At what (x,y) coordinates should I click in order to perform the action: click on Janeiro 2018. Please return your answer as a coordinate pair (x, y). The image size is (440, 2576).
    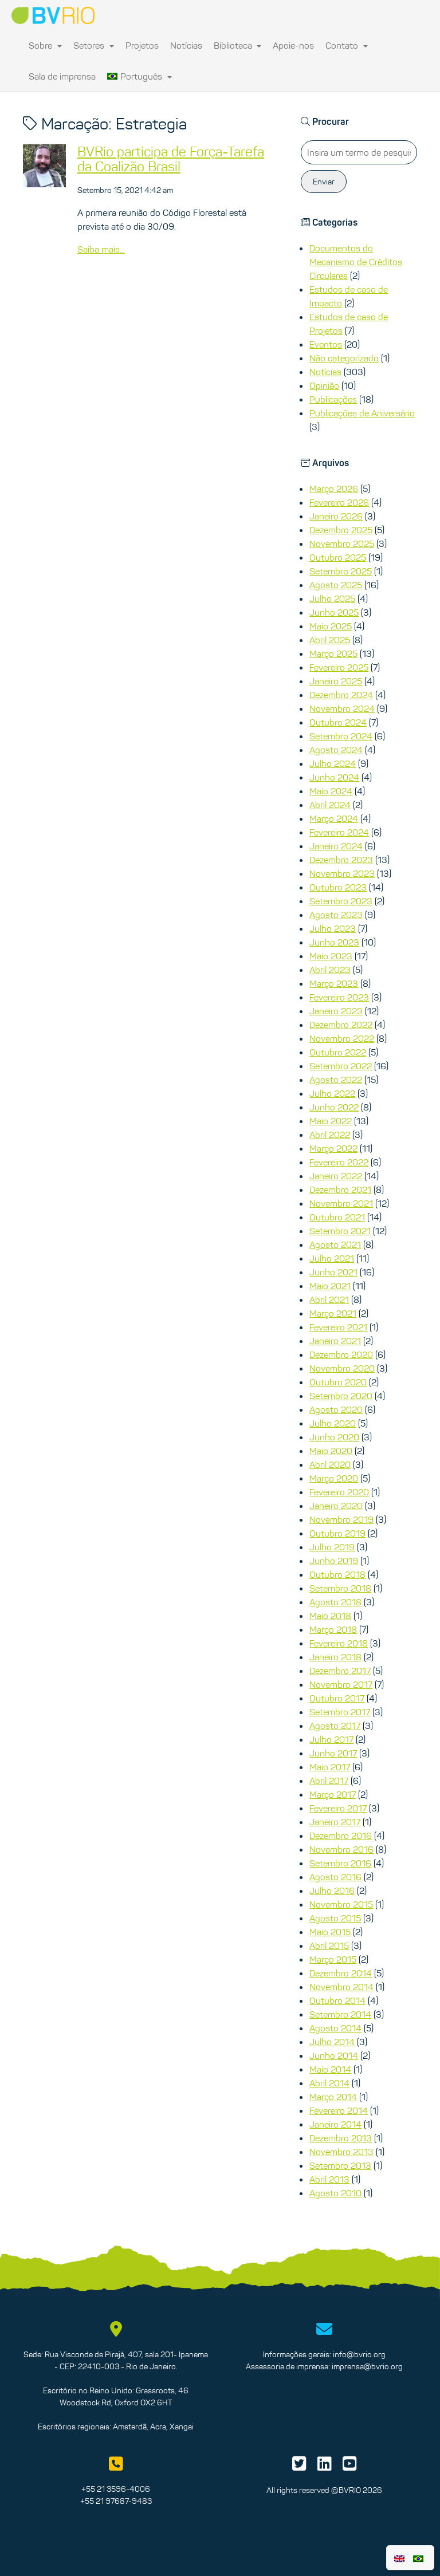
    Looking at the image, I should click on (335, 1657).